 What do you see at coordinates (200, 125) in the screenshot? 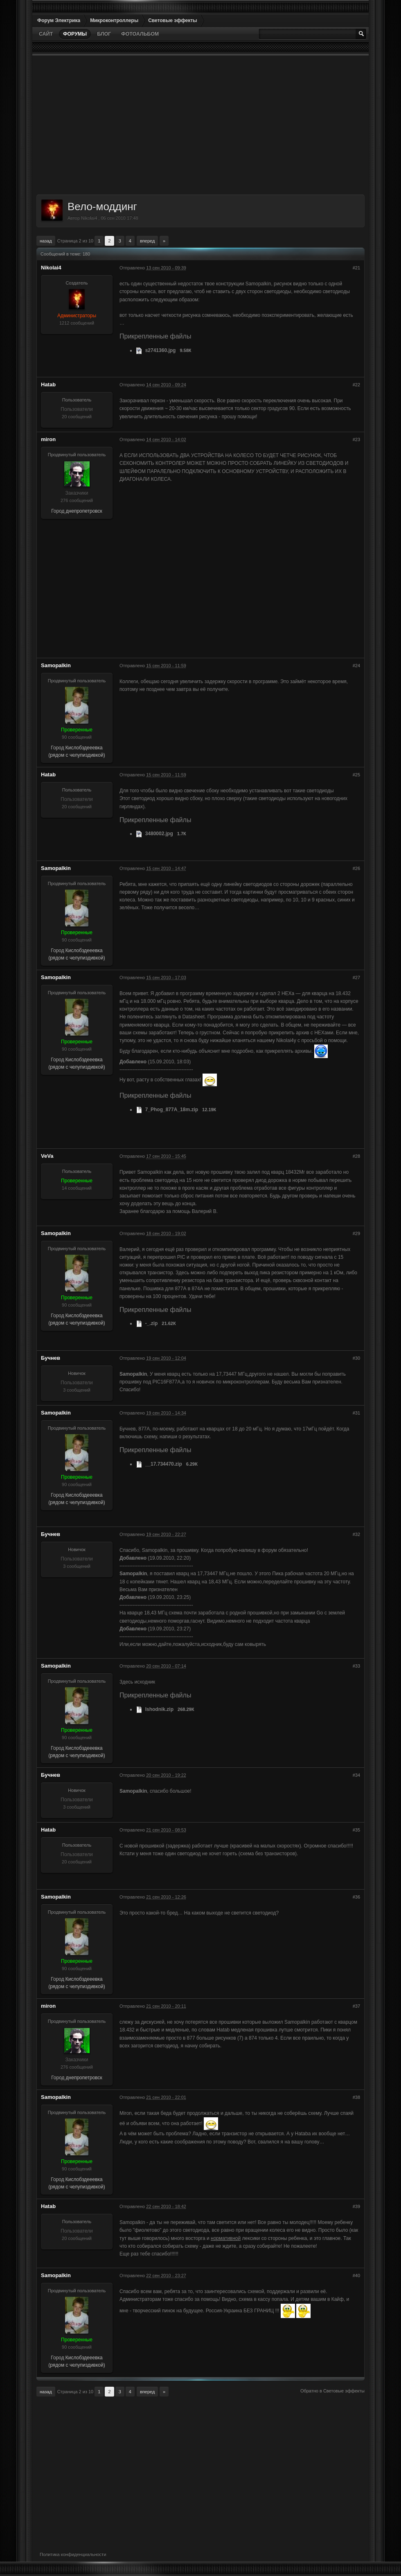
I see `[Advertisement]` at bounding box center [200, 125].